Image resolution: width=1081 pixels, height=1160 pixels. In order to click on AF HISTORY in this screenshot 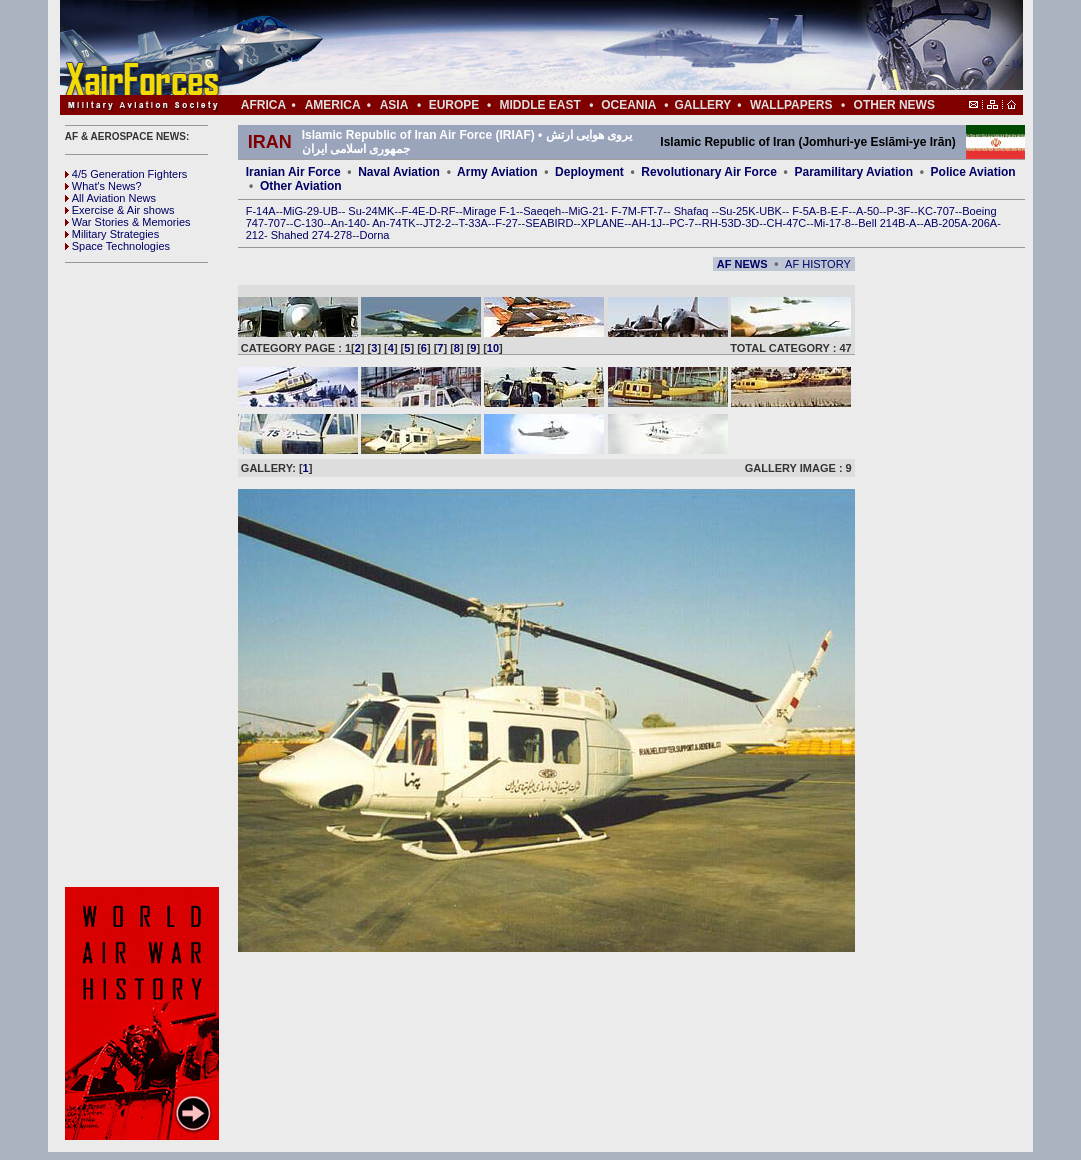, I will do `click(818, 264)`.